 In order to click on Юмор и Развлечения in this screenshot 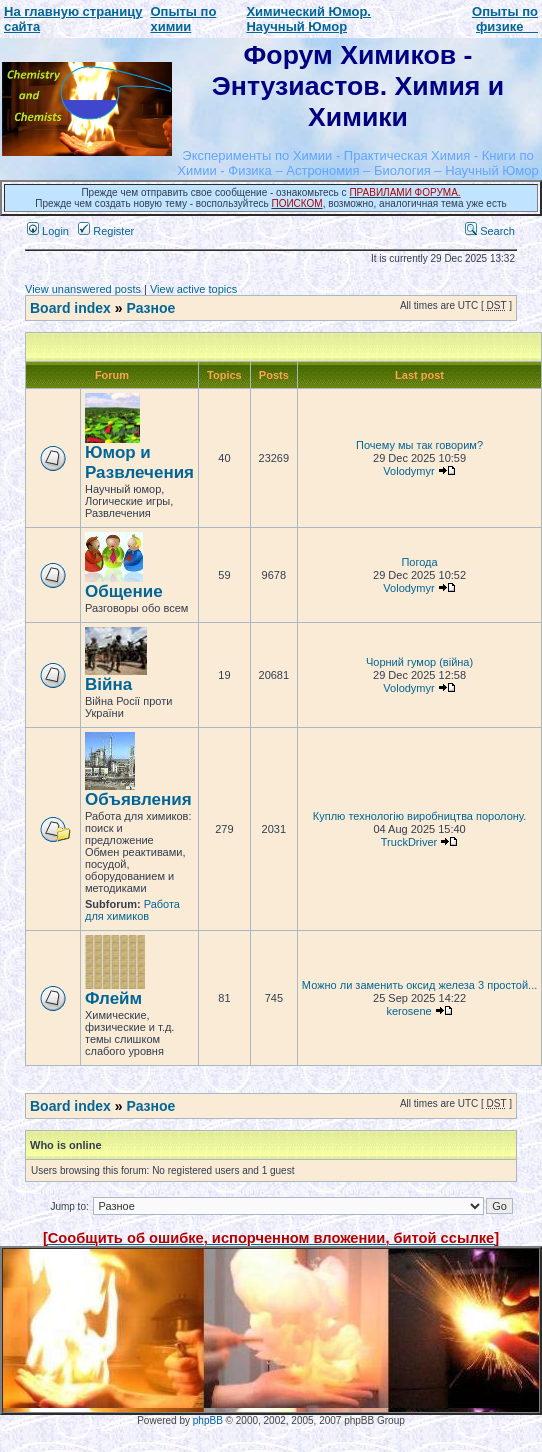, I will do `click(139, 462)`.